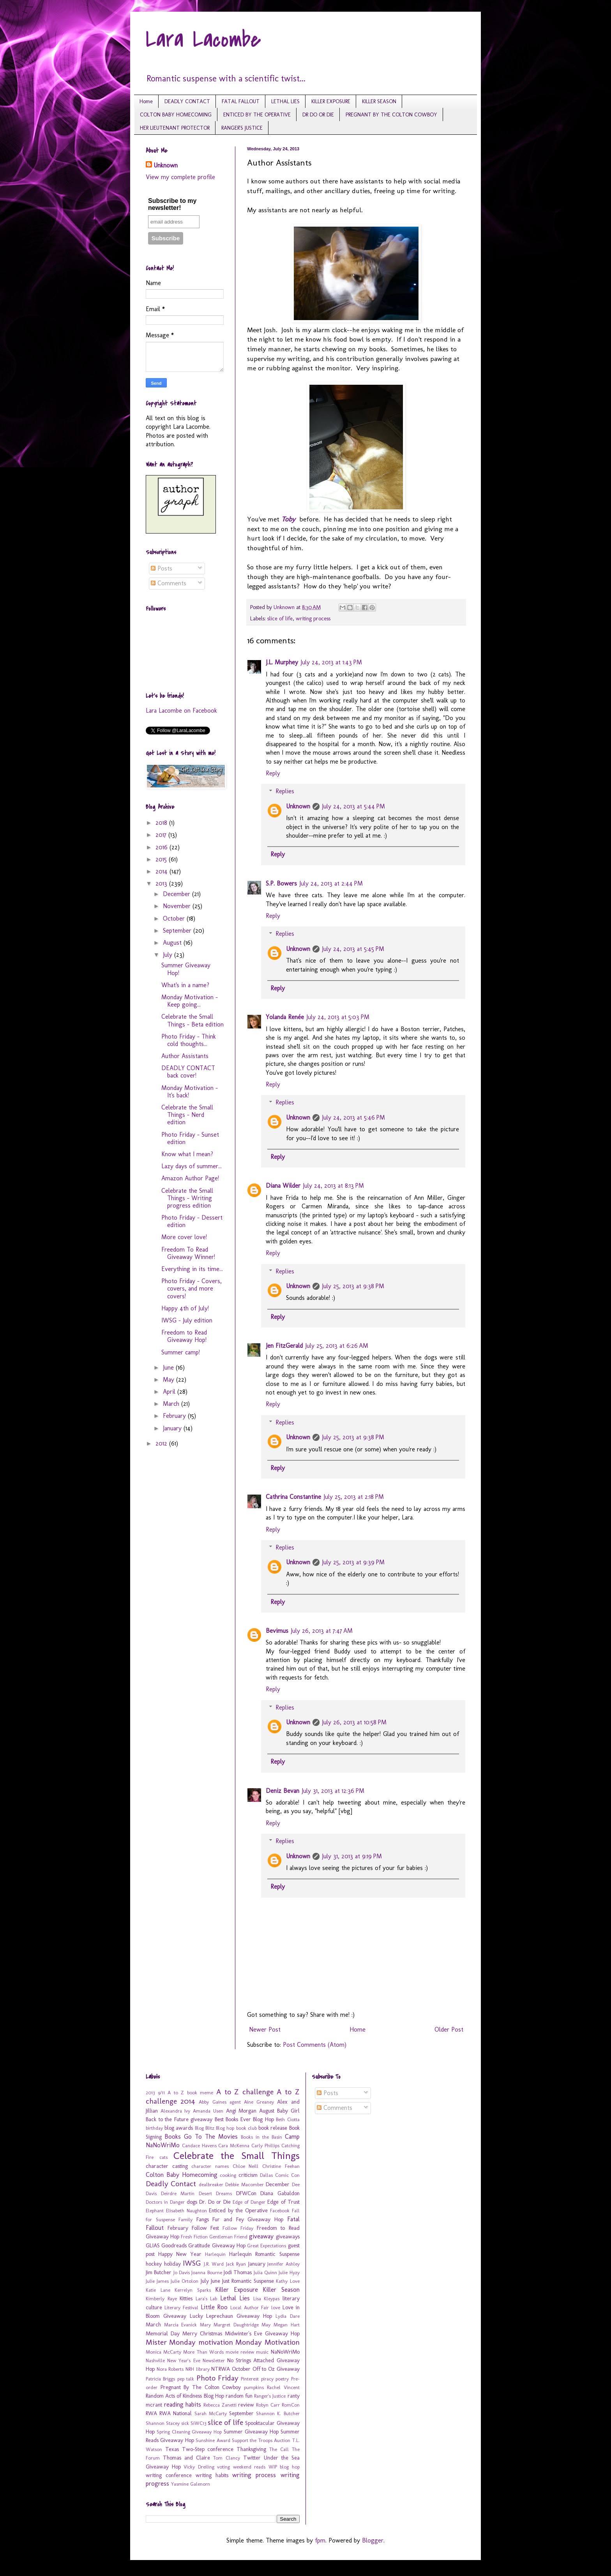 The width and height of the screenshot is (611, 2576). I want to click on July 24, 2013 at 5:44 PM, so click(353, 806).